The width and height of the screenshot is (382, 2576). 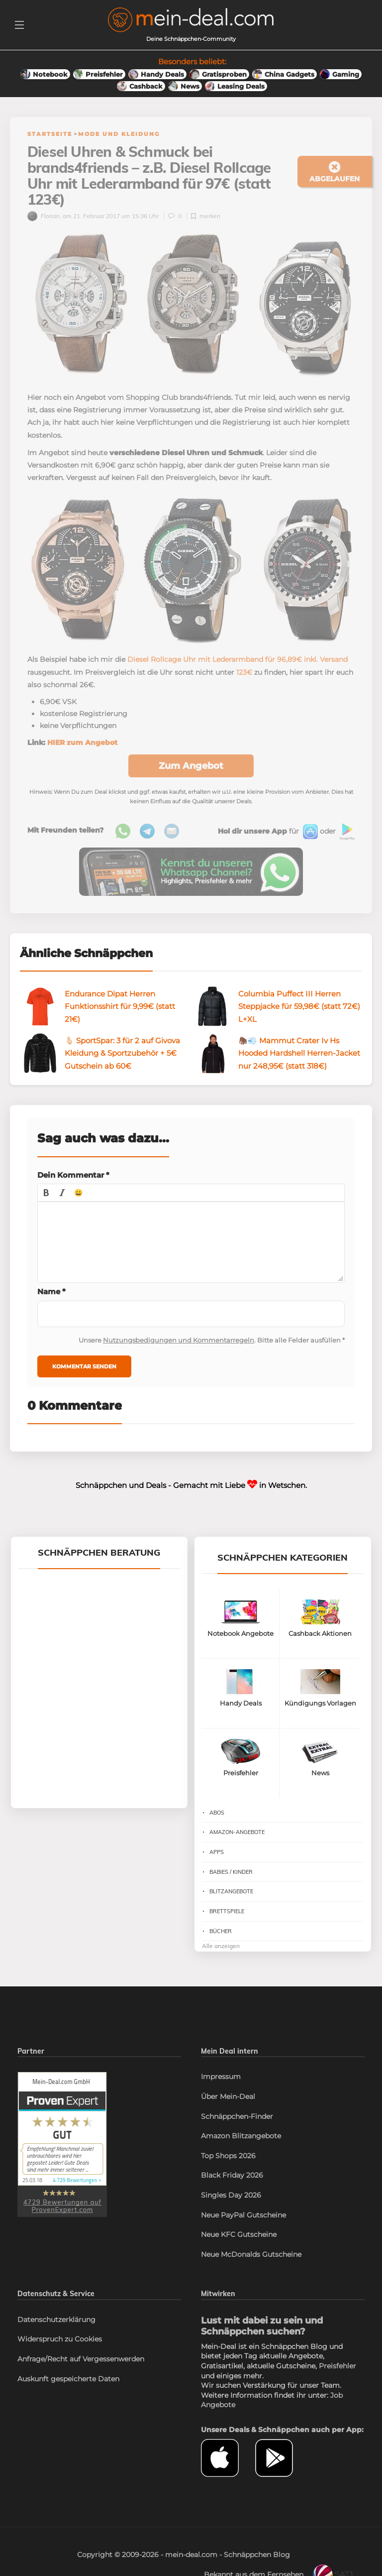 I want to click on [button], so click(x=46, y=1194).